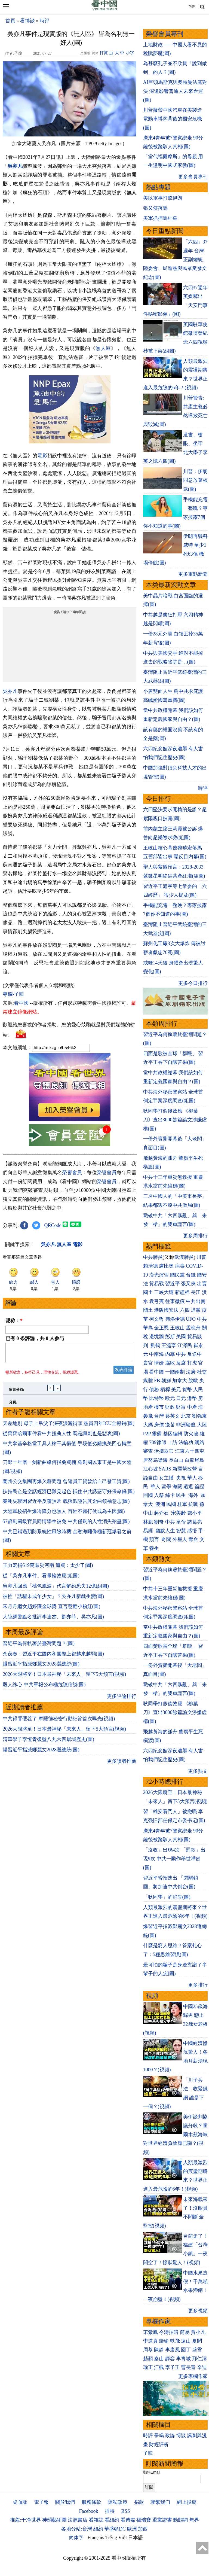 The height and width of the screenshot is (2576, 209). Describe the element at coordinates (159, 1407) in the screenshot. I see `樓市` at that location.